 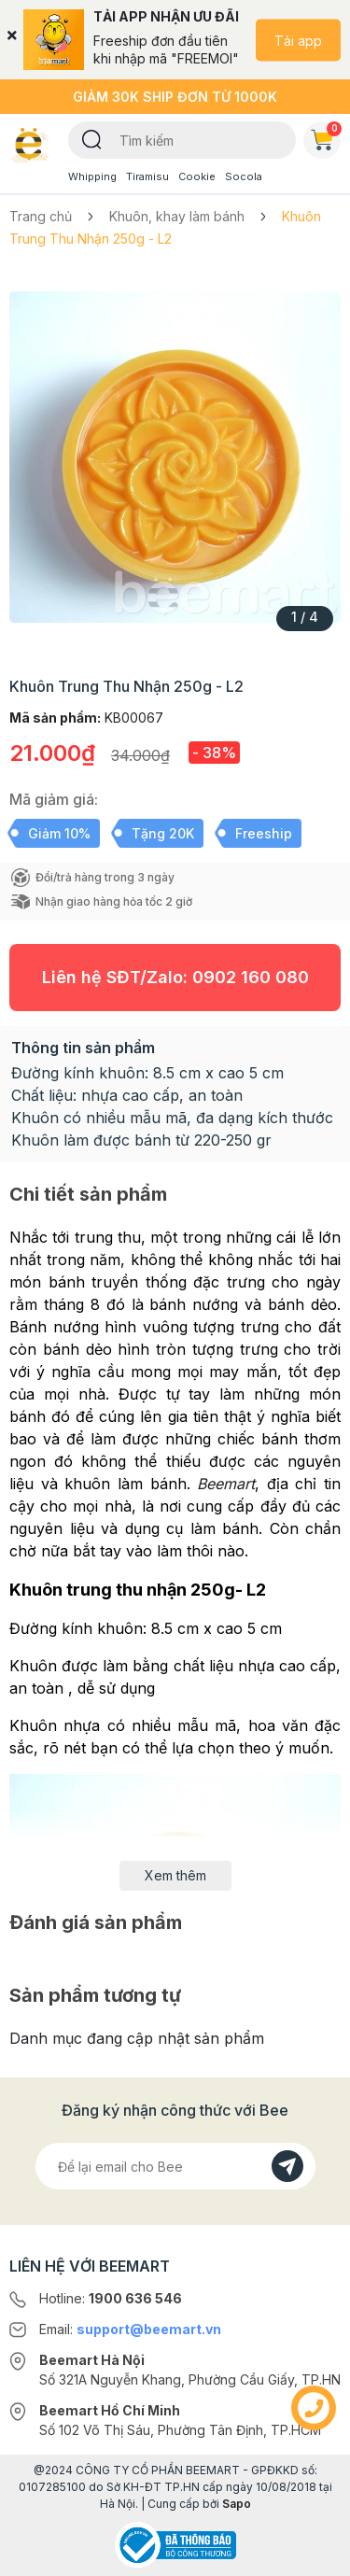 What do you see at coordinates (197, 176) in the screenshot?
I see `Cookie` at bounding box center [197, 176].